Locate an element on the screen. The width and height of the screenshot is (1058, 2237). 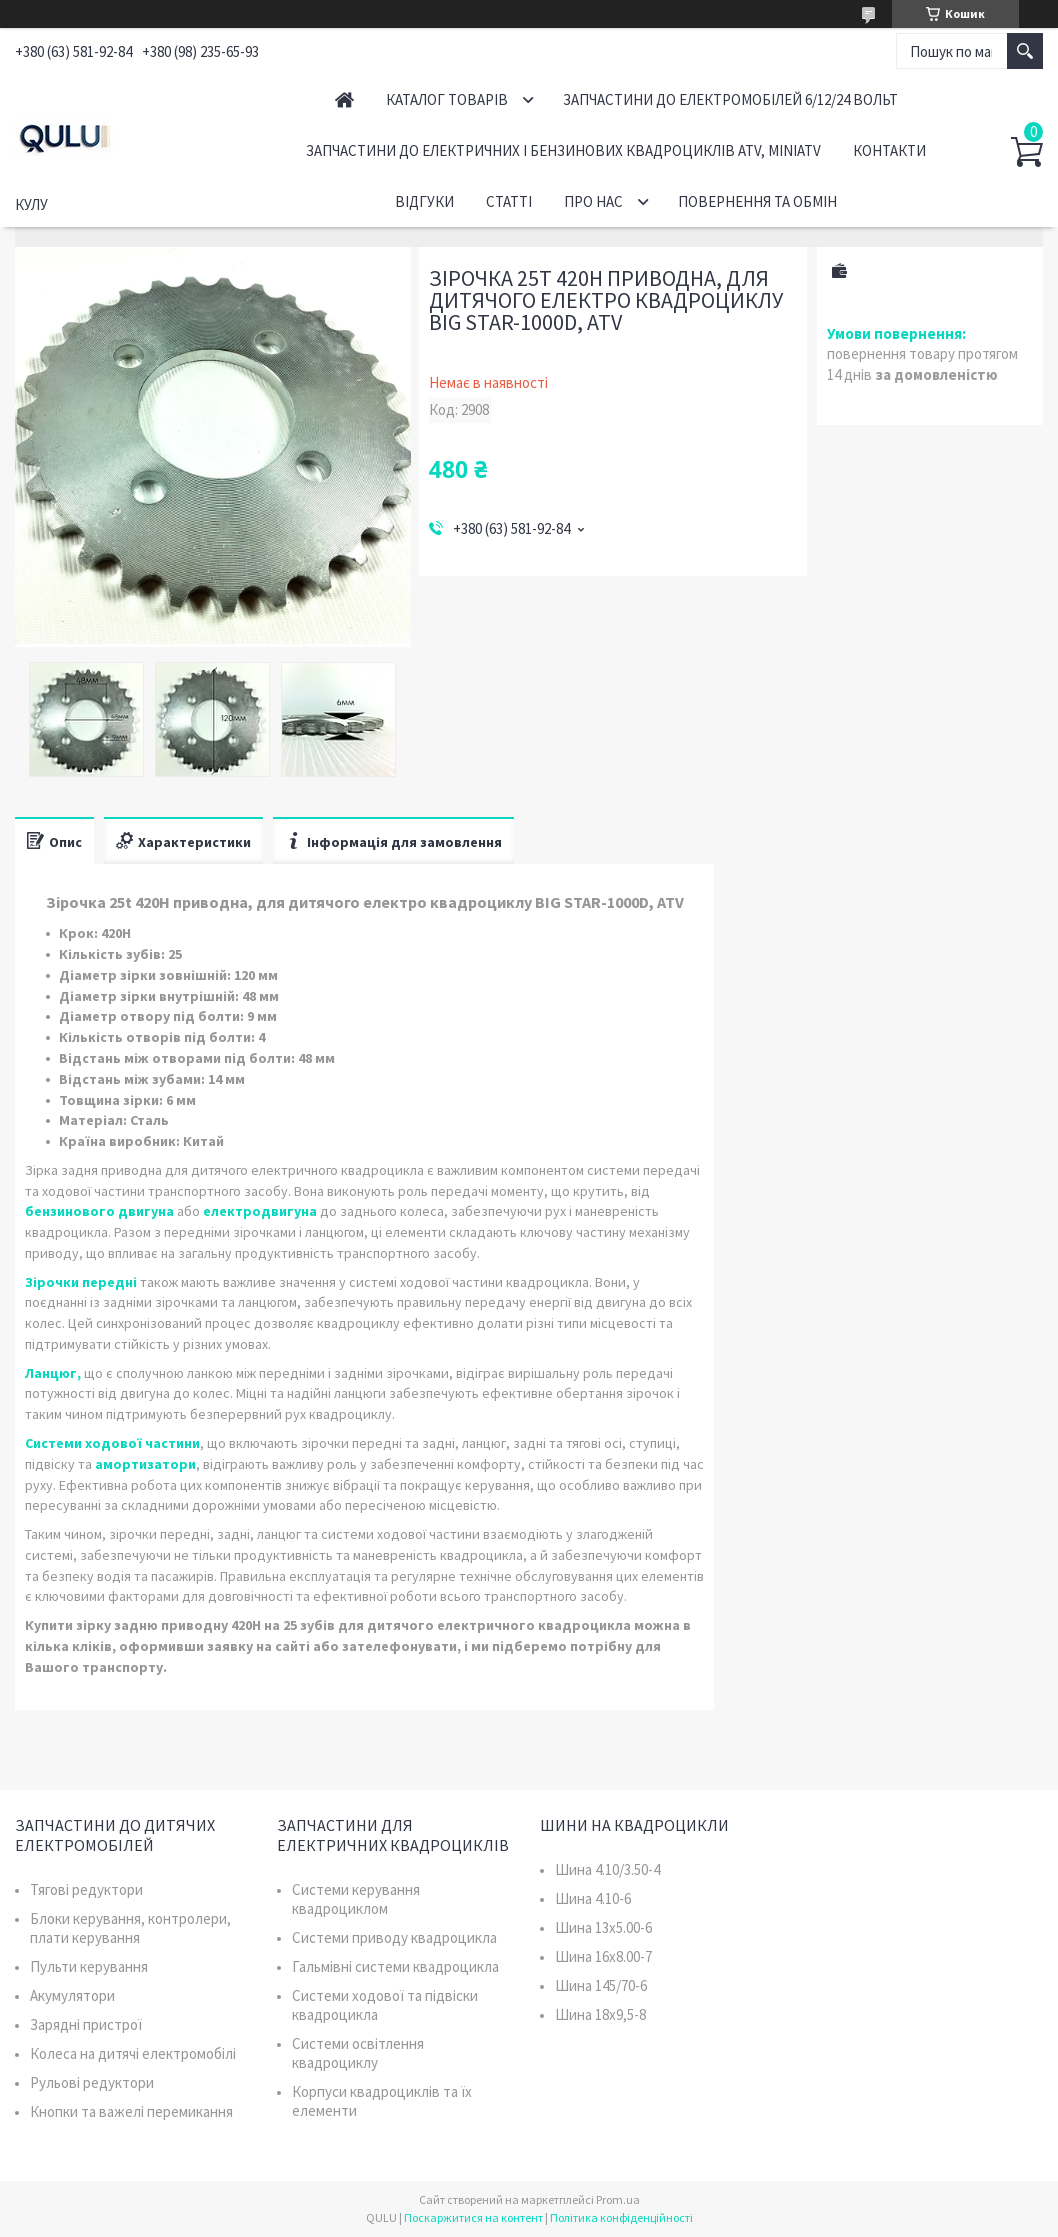
Шина 4.10/3.50-4 is located at coordinates (607, 1869).